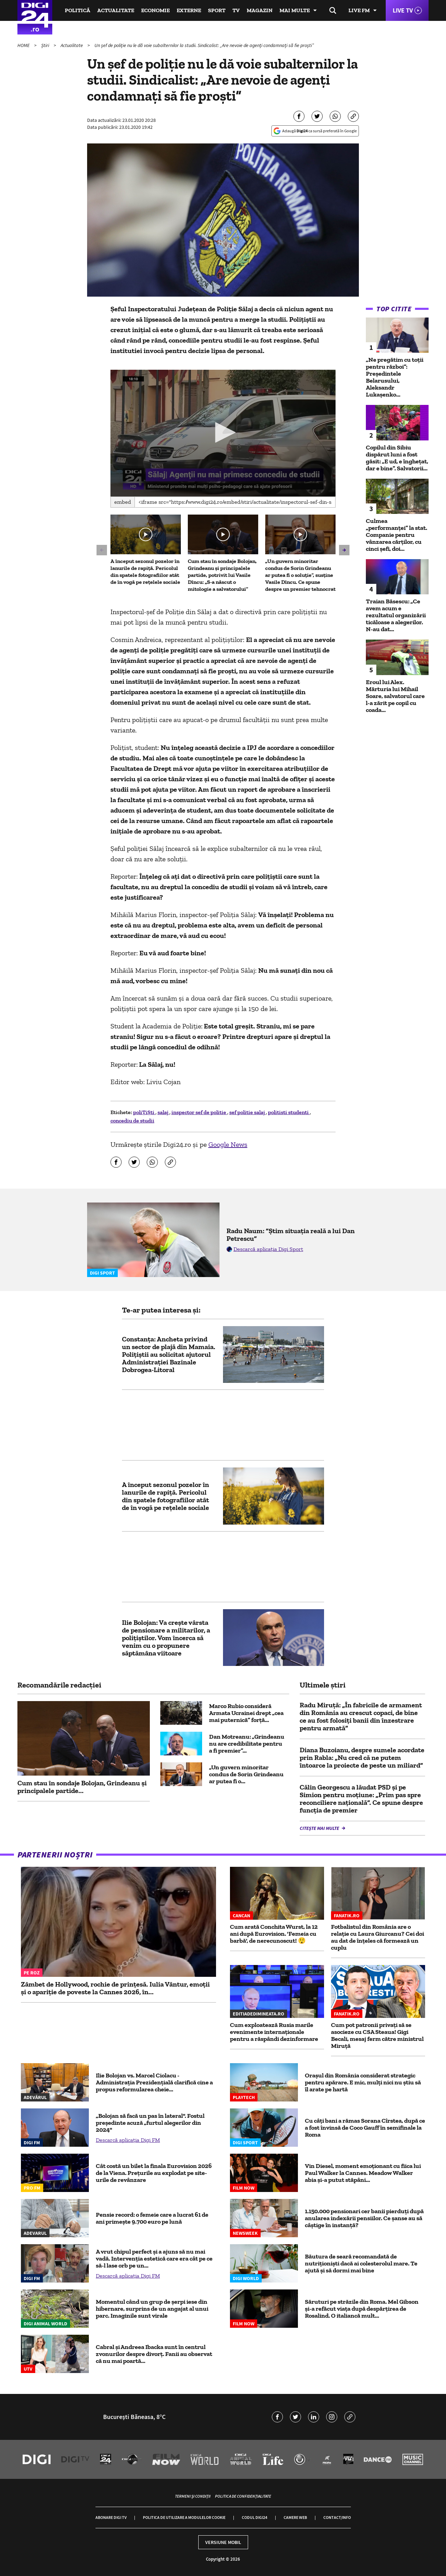  I want to click on Politica de confidențialitate, so click(243, 2496).